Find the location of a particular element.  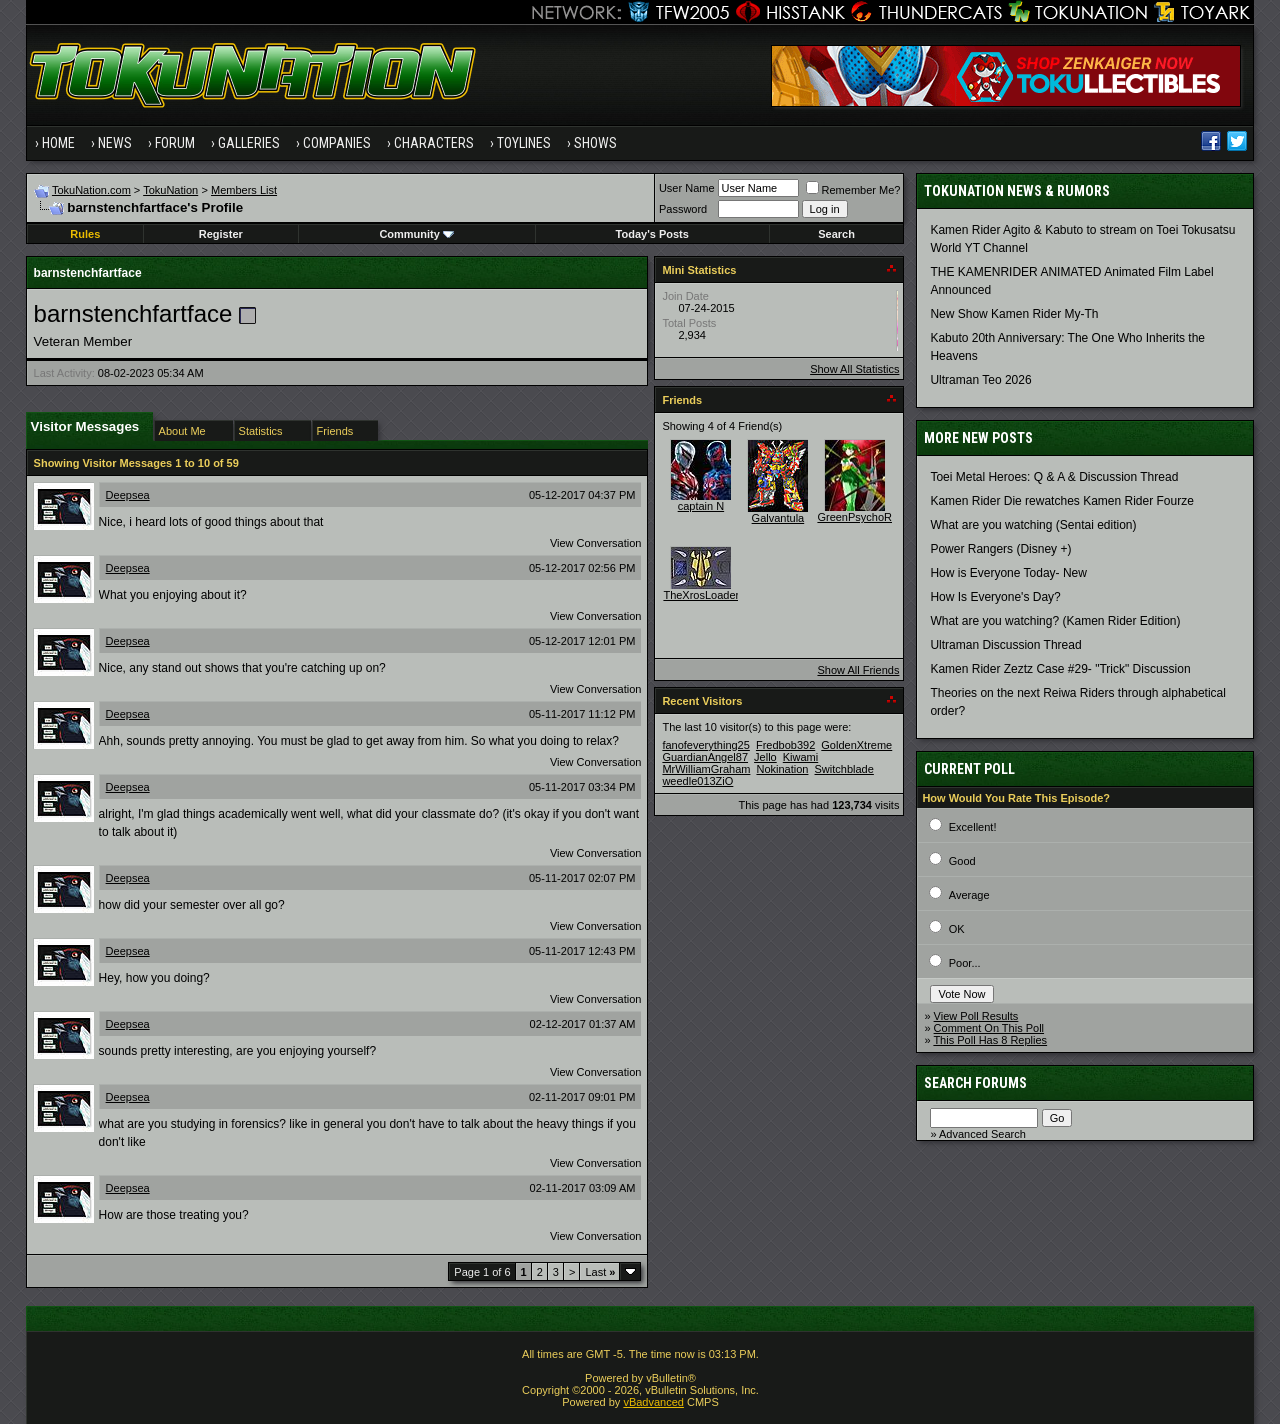

Members List is located at coordinates (244, 190).